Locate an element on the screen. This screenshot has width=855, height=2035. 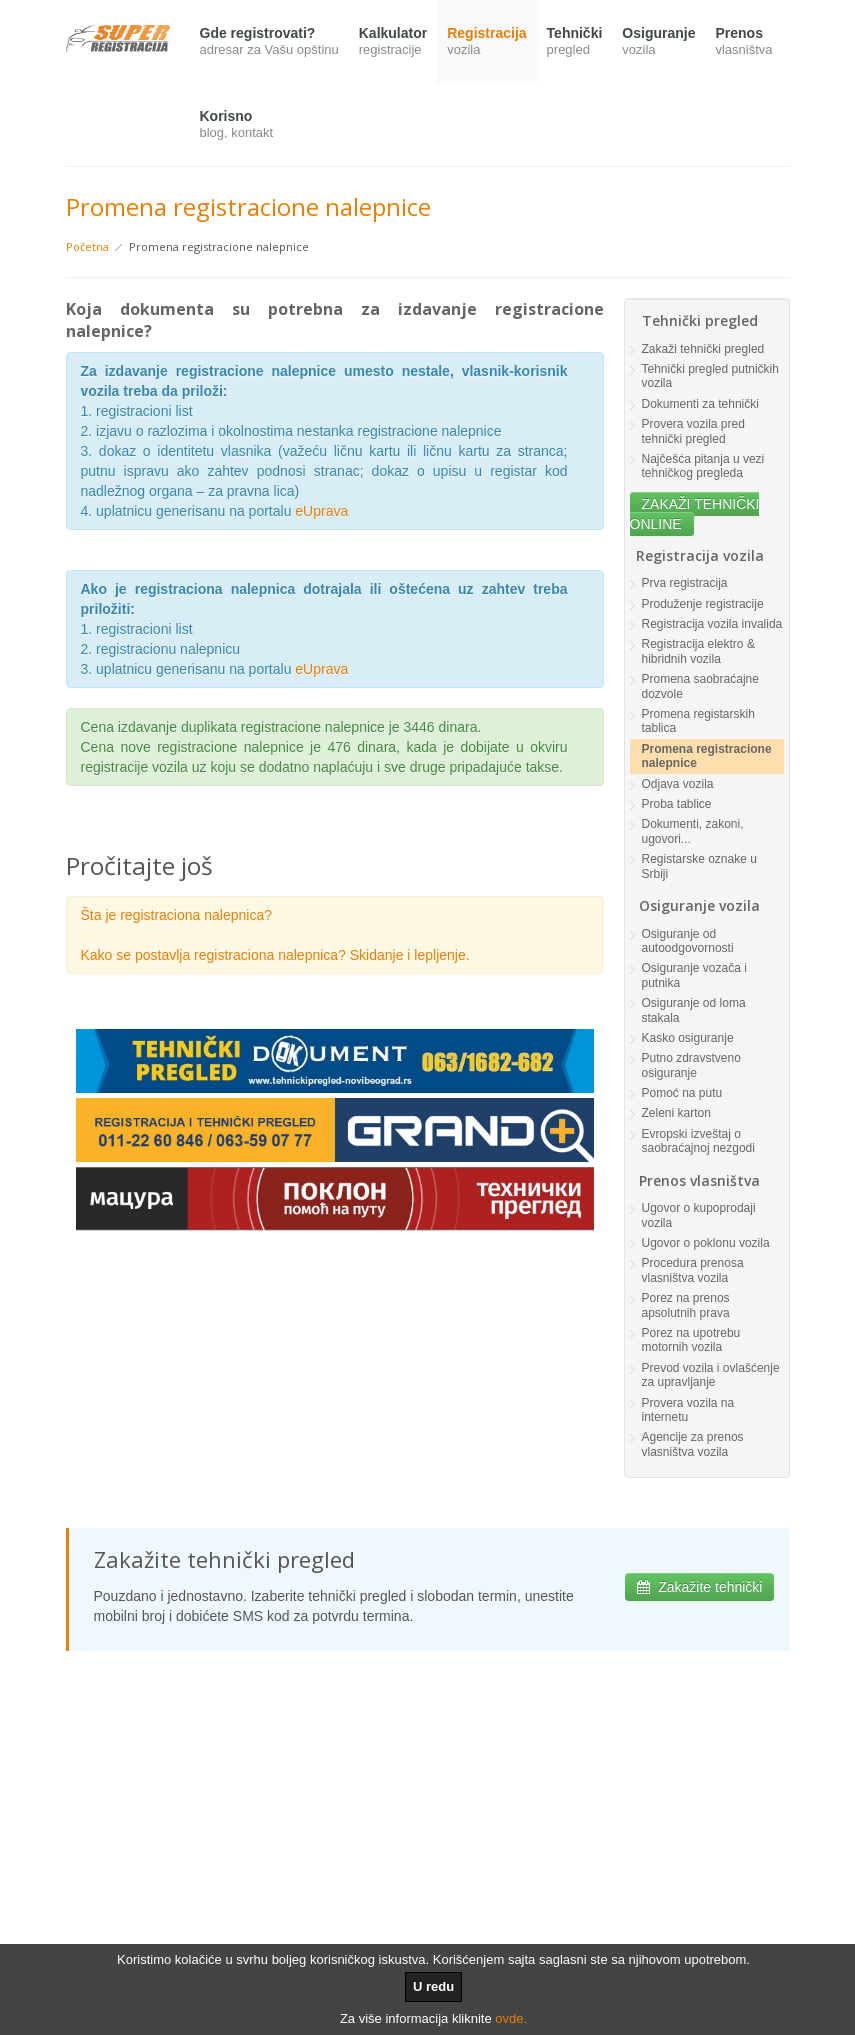
Registracija elektro & hibridnih vozila is located at coordinates (698, 651).